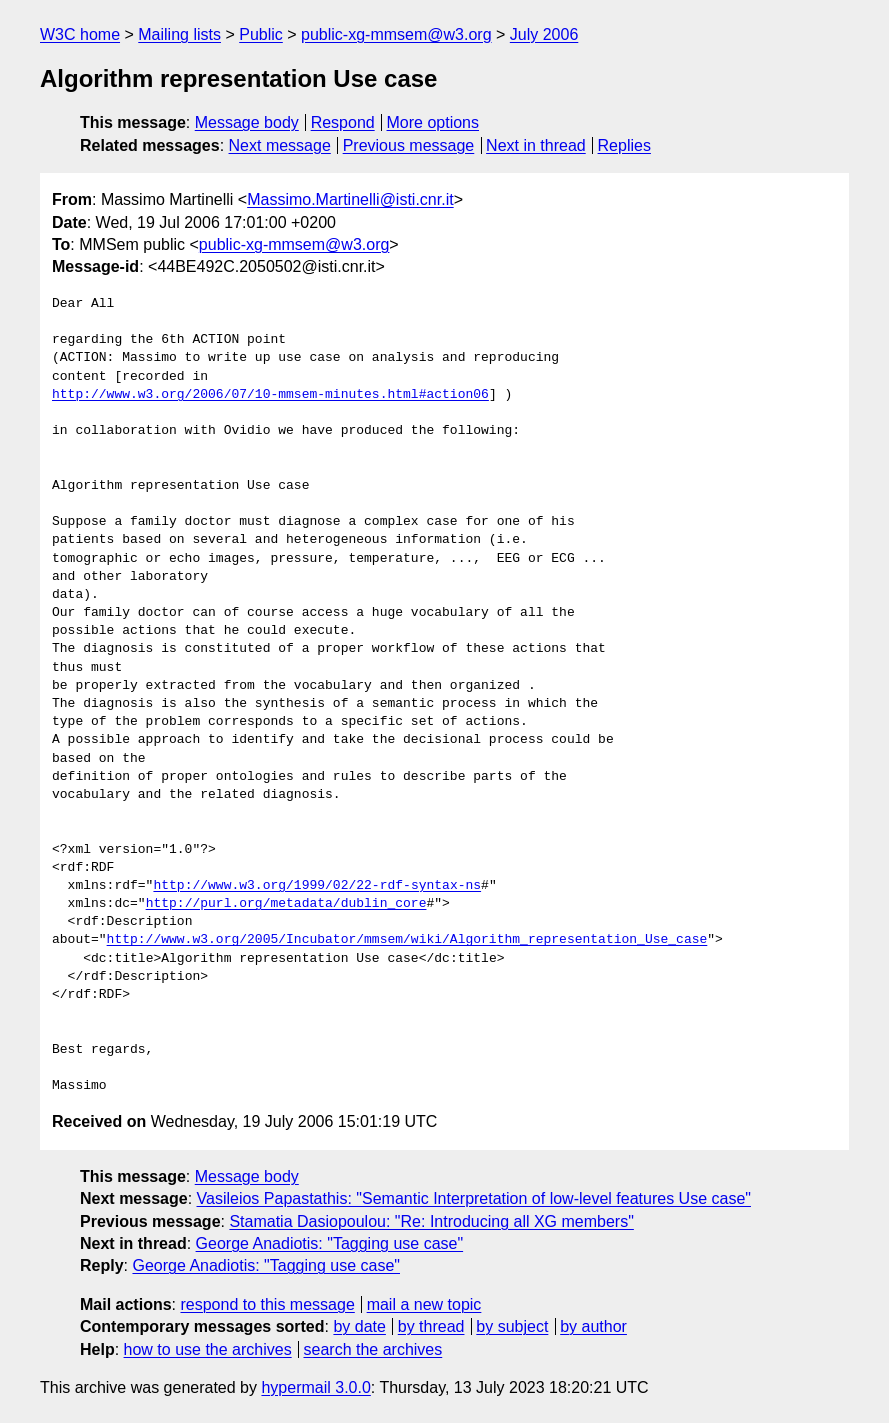  Describe the element at coordinates (431, 1221) in the screenshot. I see `Stamatia Dasiopoulou: "Re: Introducing all XG members"` at that location.